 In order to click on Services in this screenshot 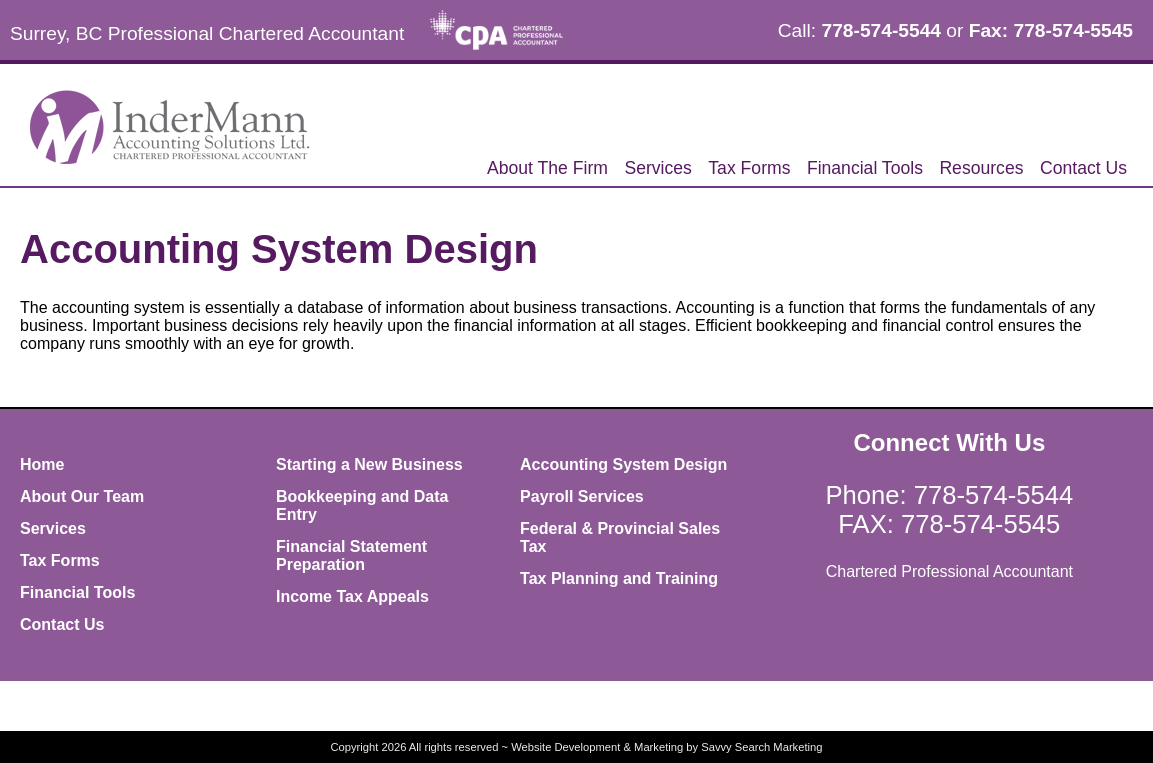, I will do `click(657, 168)`.